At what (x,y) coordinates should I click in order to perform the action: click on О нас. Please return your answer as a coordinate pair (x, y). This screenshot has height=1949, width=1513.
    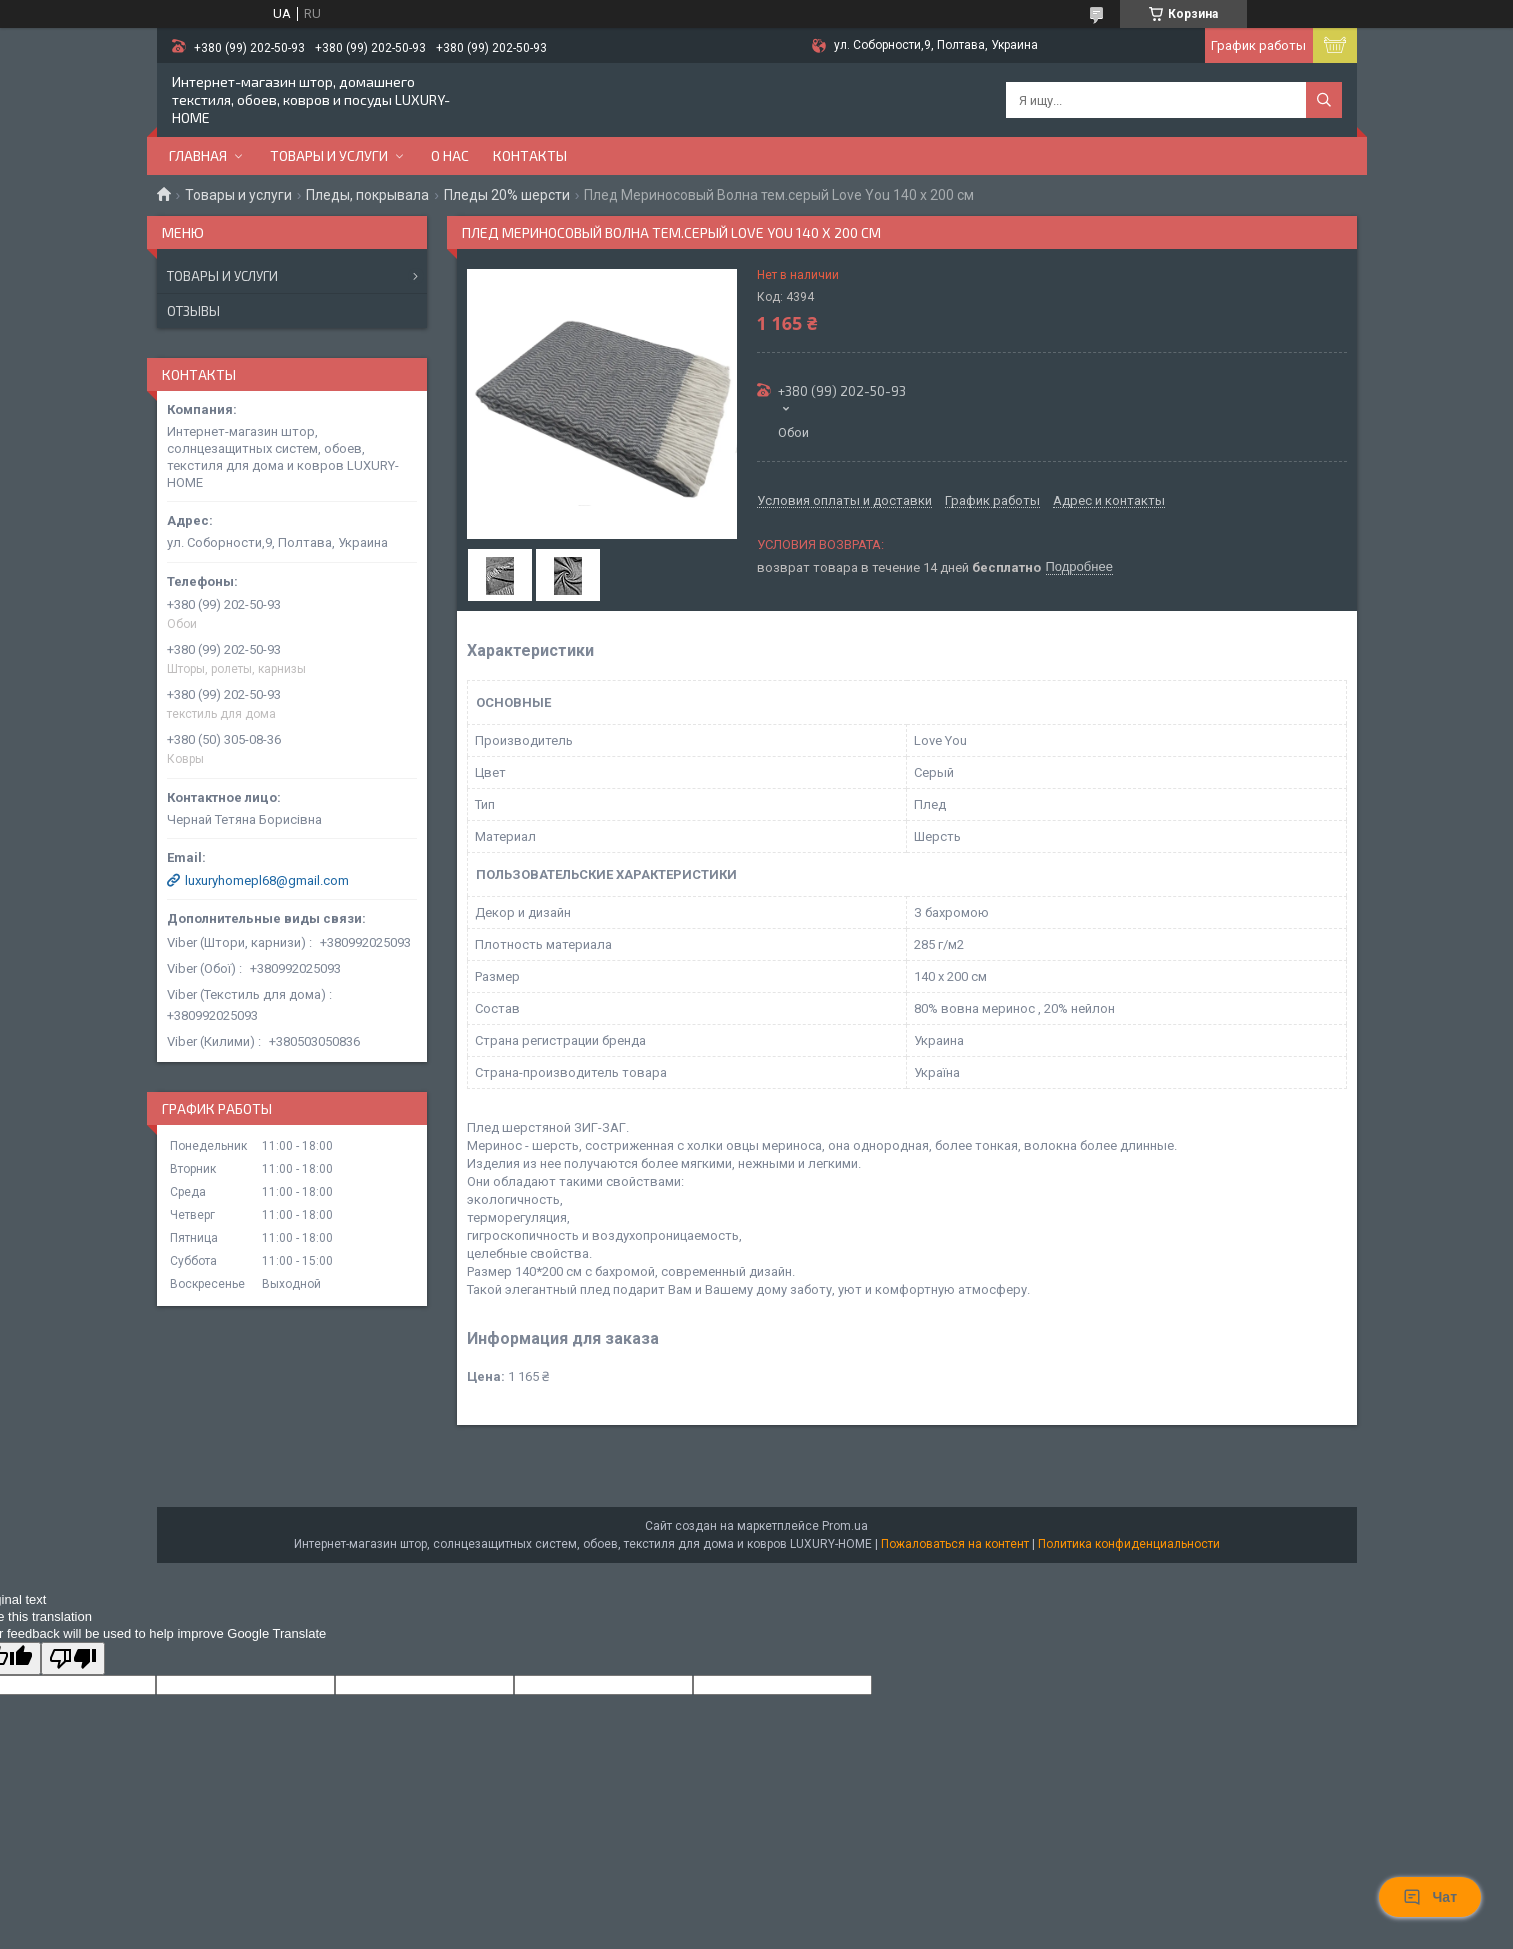
    Looking at the image, I should click on (450, 155).